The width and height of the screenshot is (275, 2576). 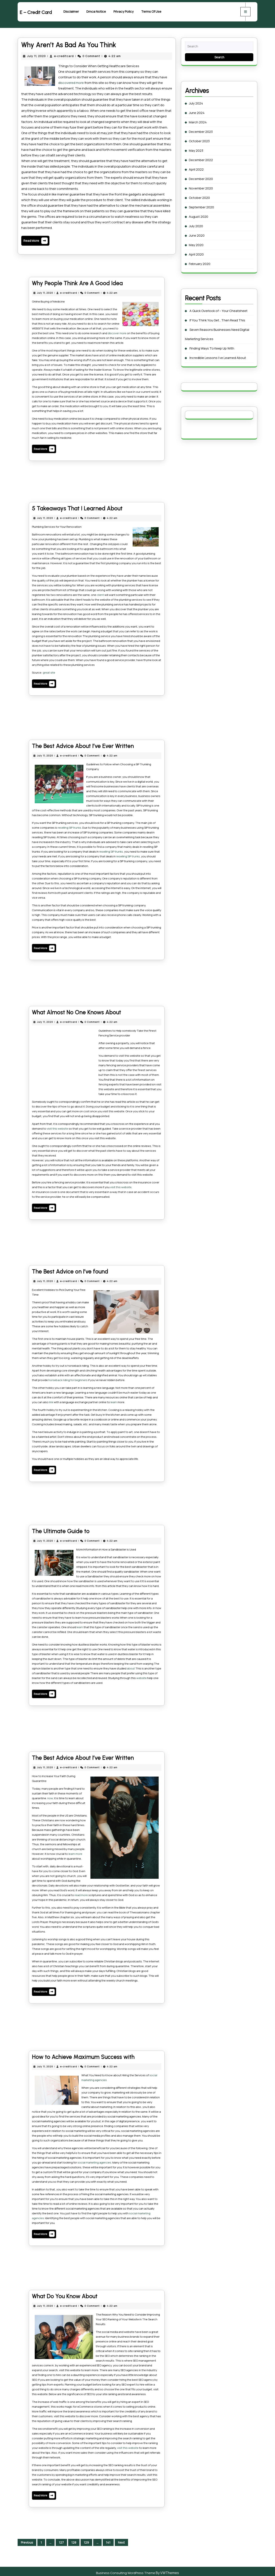 I want to click on Privacy Policy, so click(x=123, y=10).